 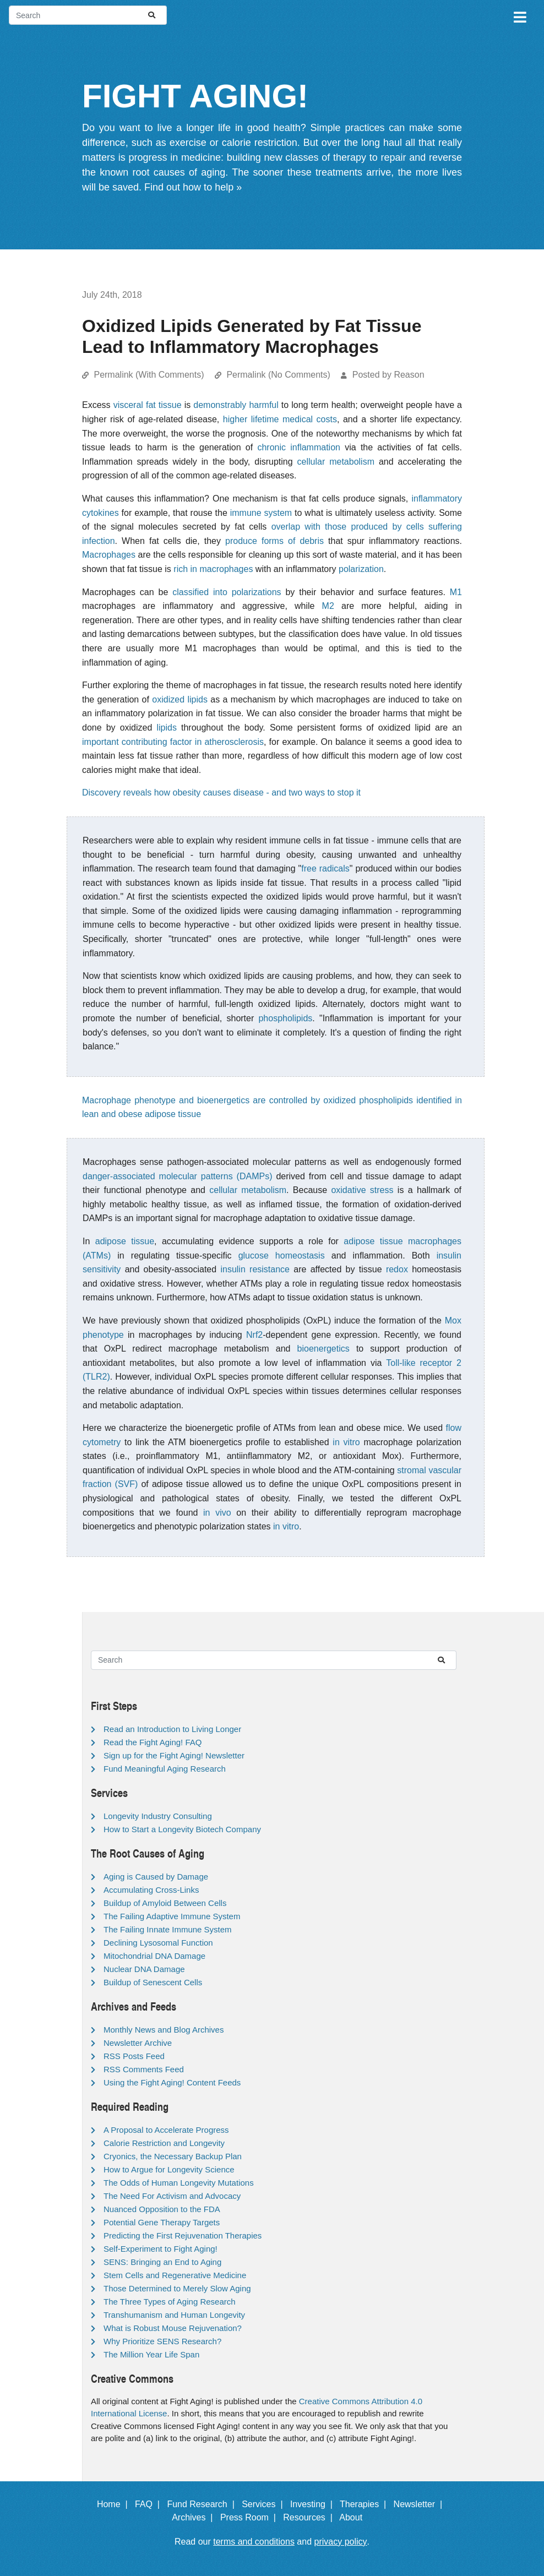 What do you see at coordinates (158, 1816) in the screenshot?
I see `Longevity Industry Consulting` at bounding box center [158, 1816].